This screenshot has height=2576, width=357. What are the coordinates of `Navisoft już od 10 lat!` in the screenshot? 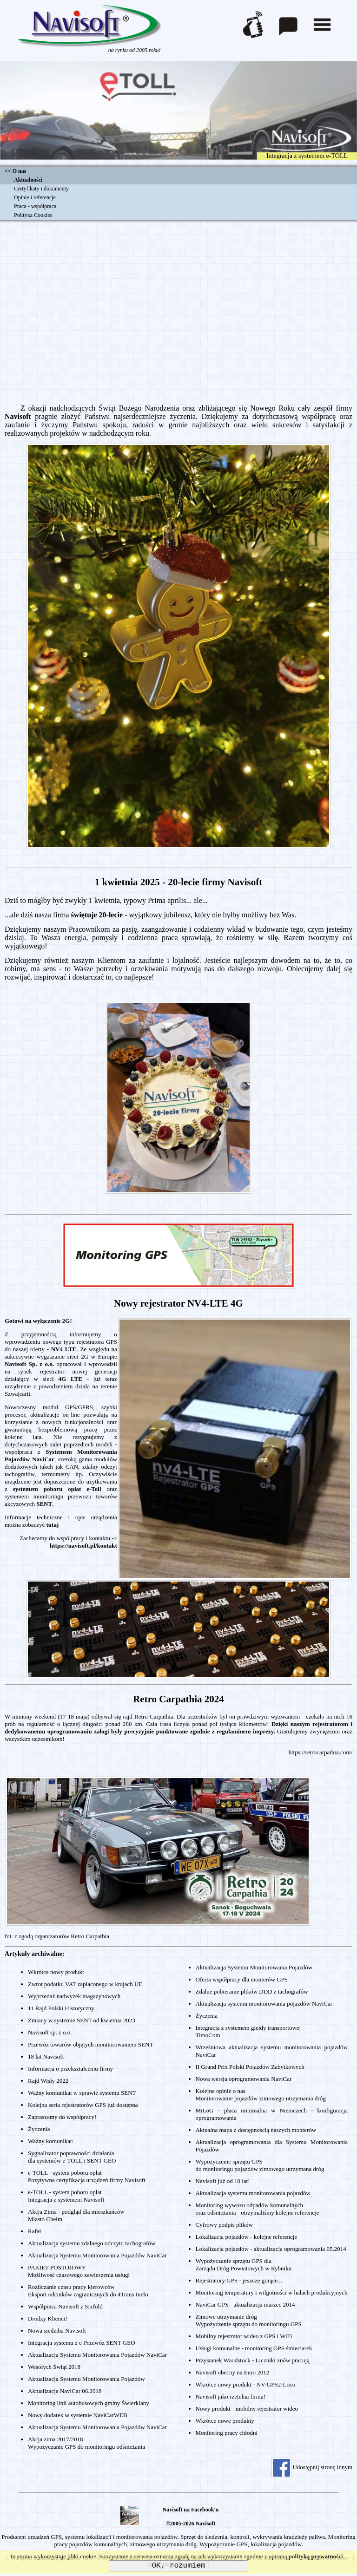 It's located at (223, 2180).